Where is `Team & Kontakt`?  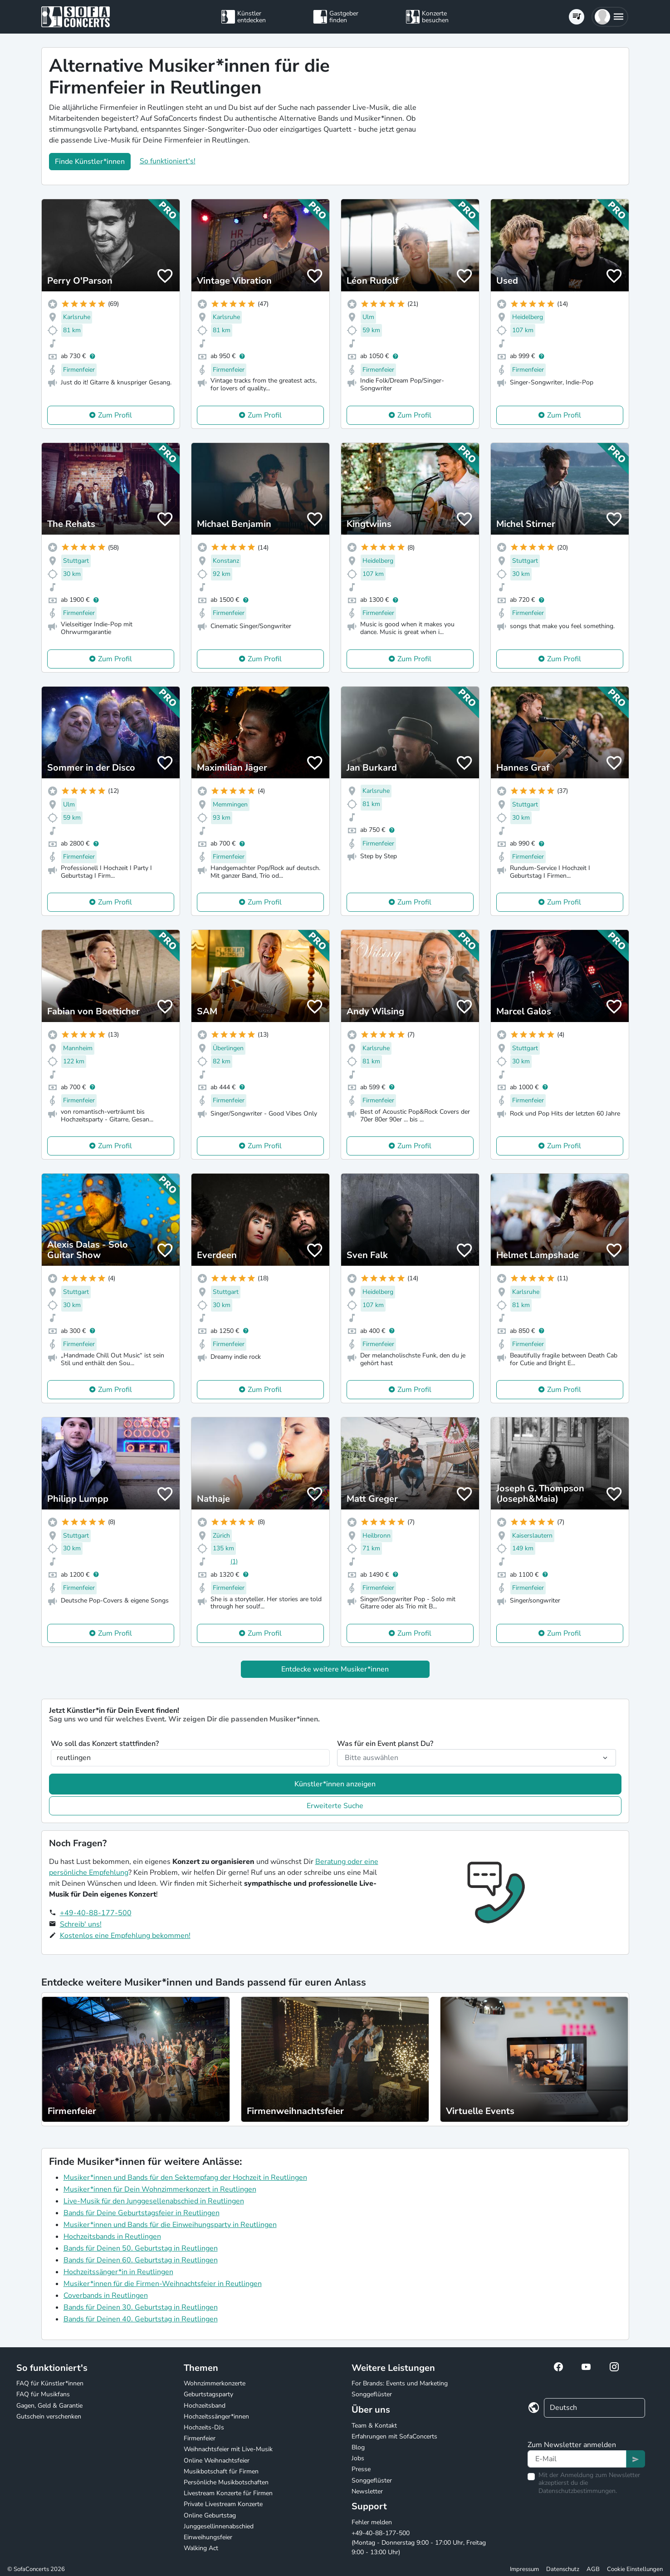 Team & Kontakt is located at coordinates (374, 2425).